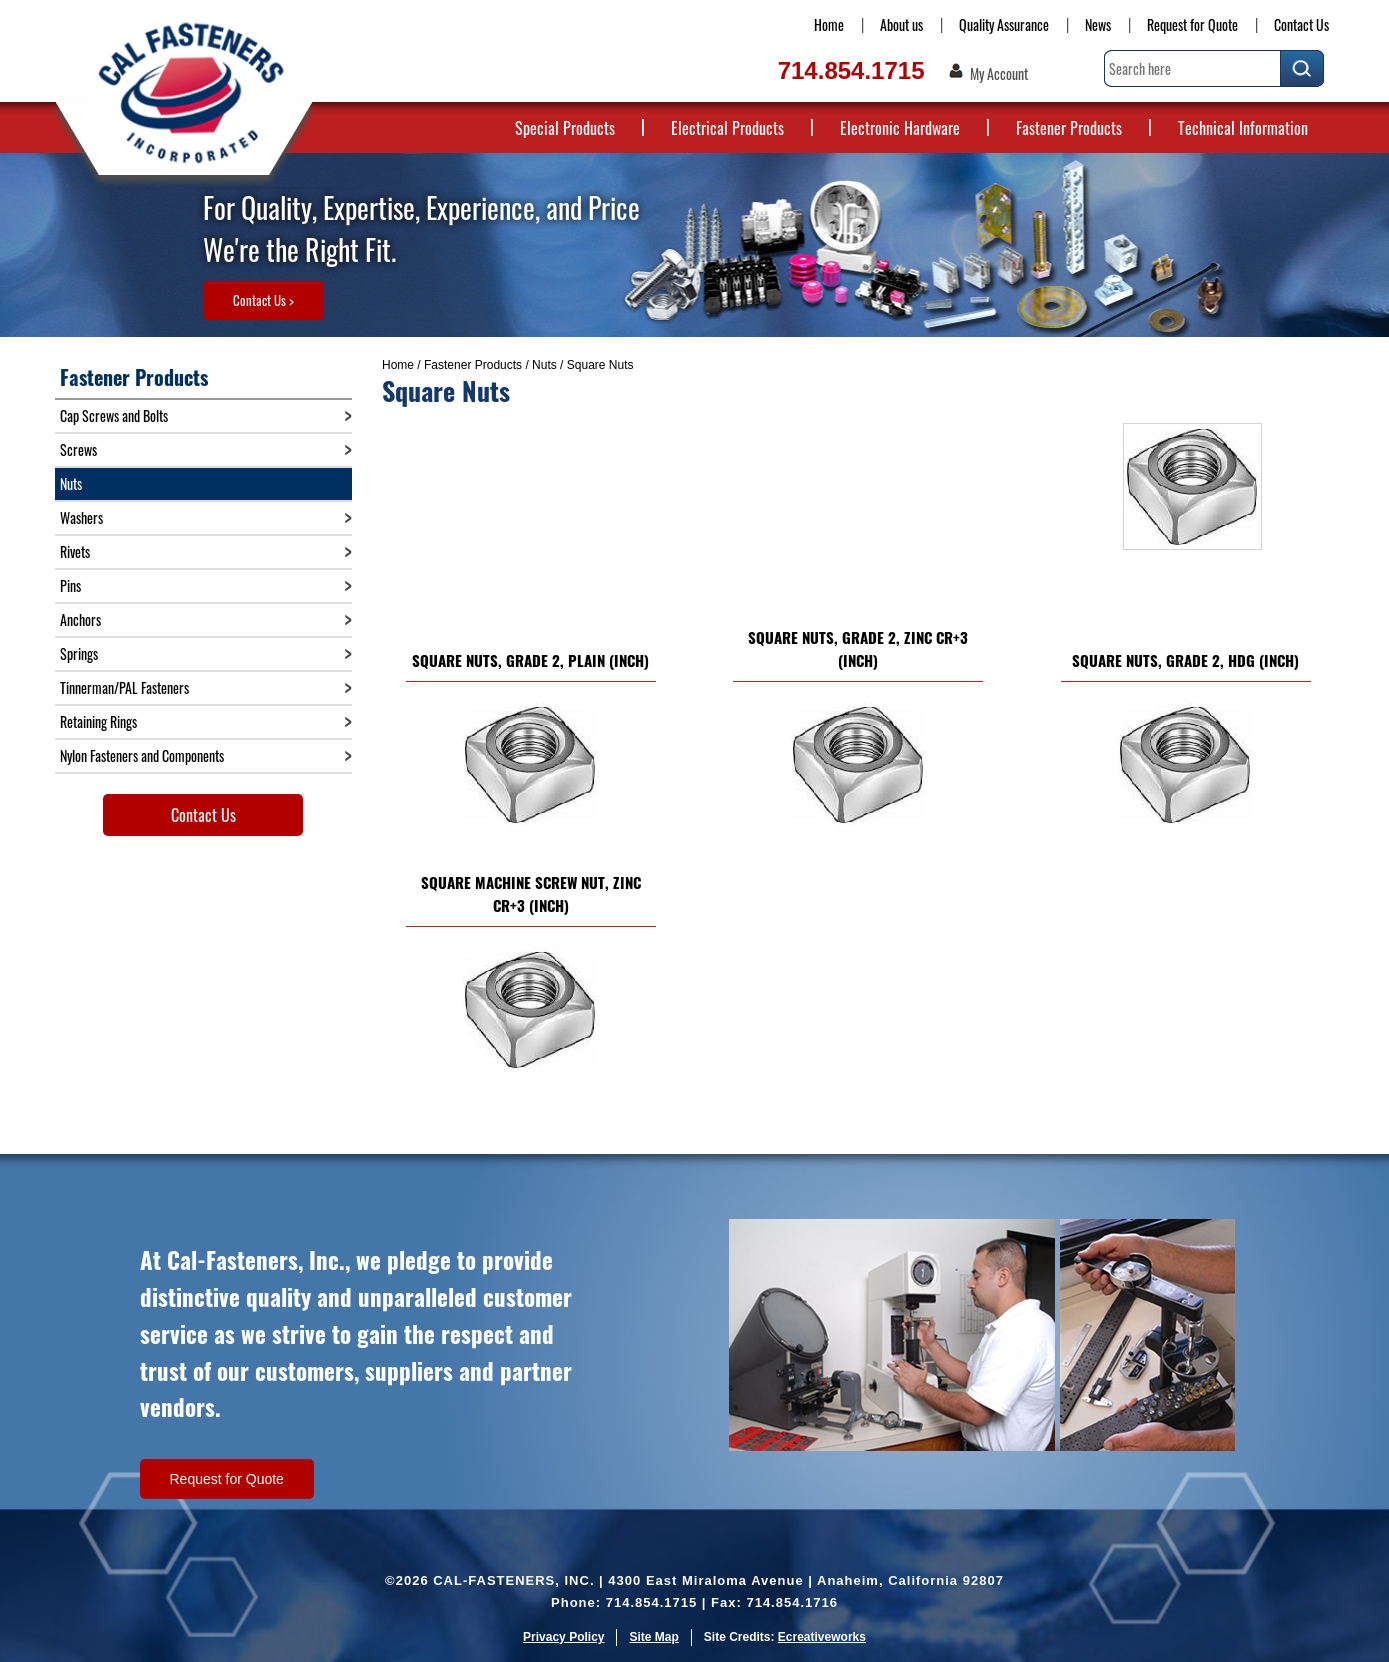 The width and height of the screenshot is (1389, 1662). What do you see at coordinates (1069, 128) in the screenshot?
I see `Fastener Products` at bounding box center [1069, 128].